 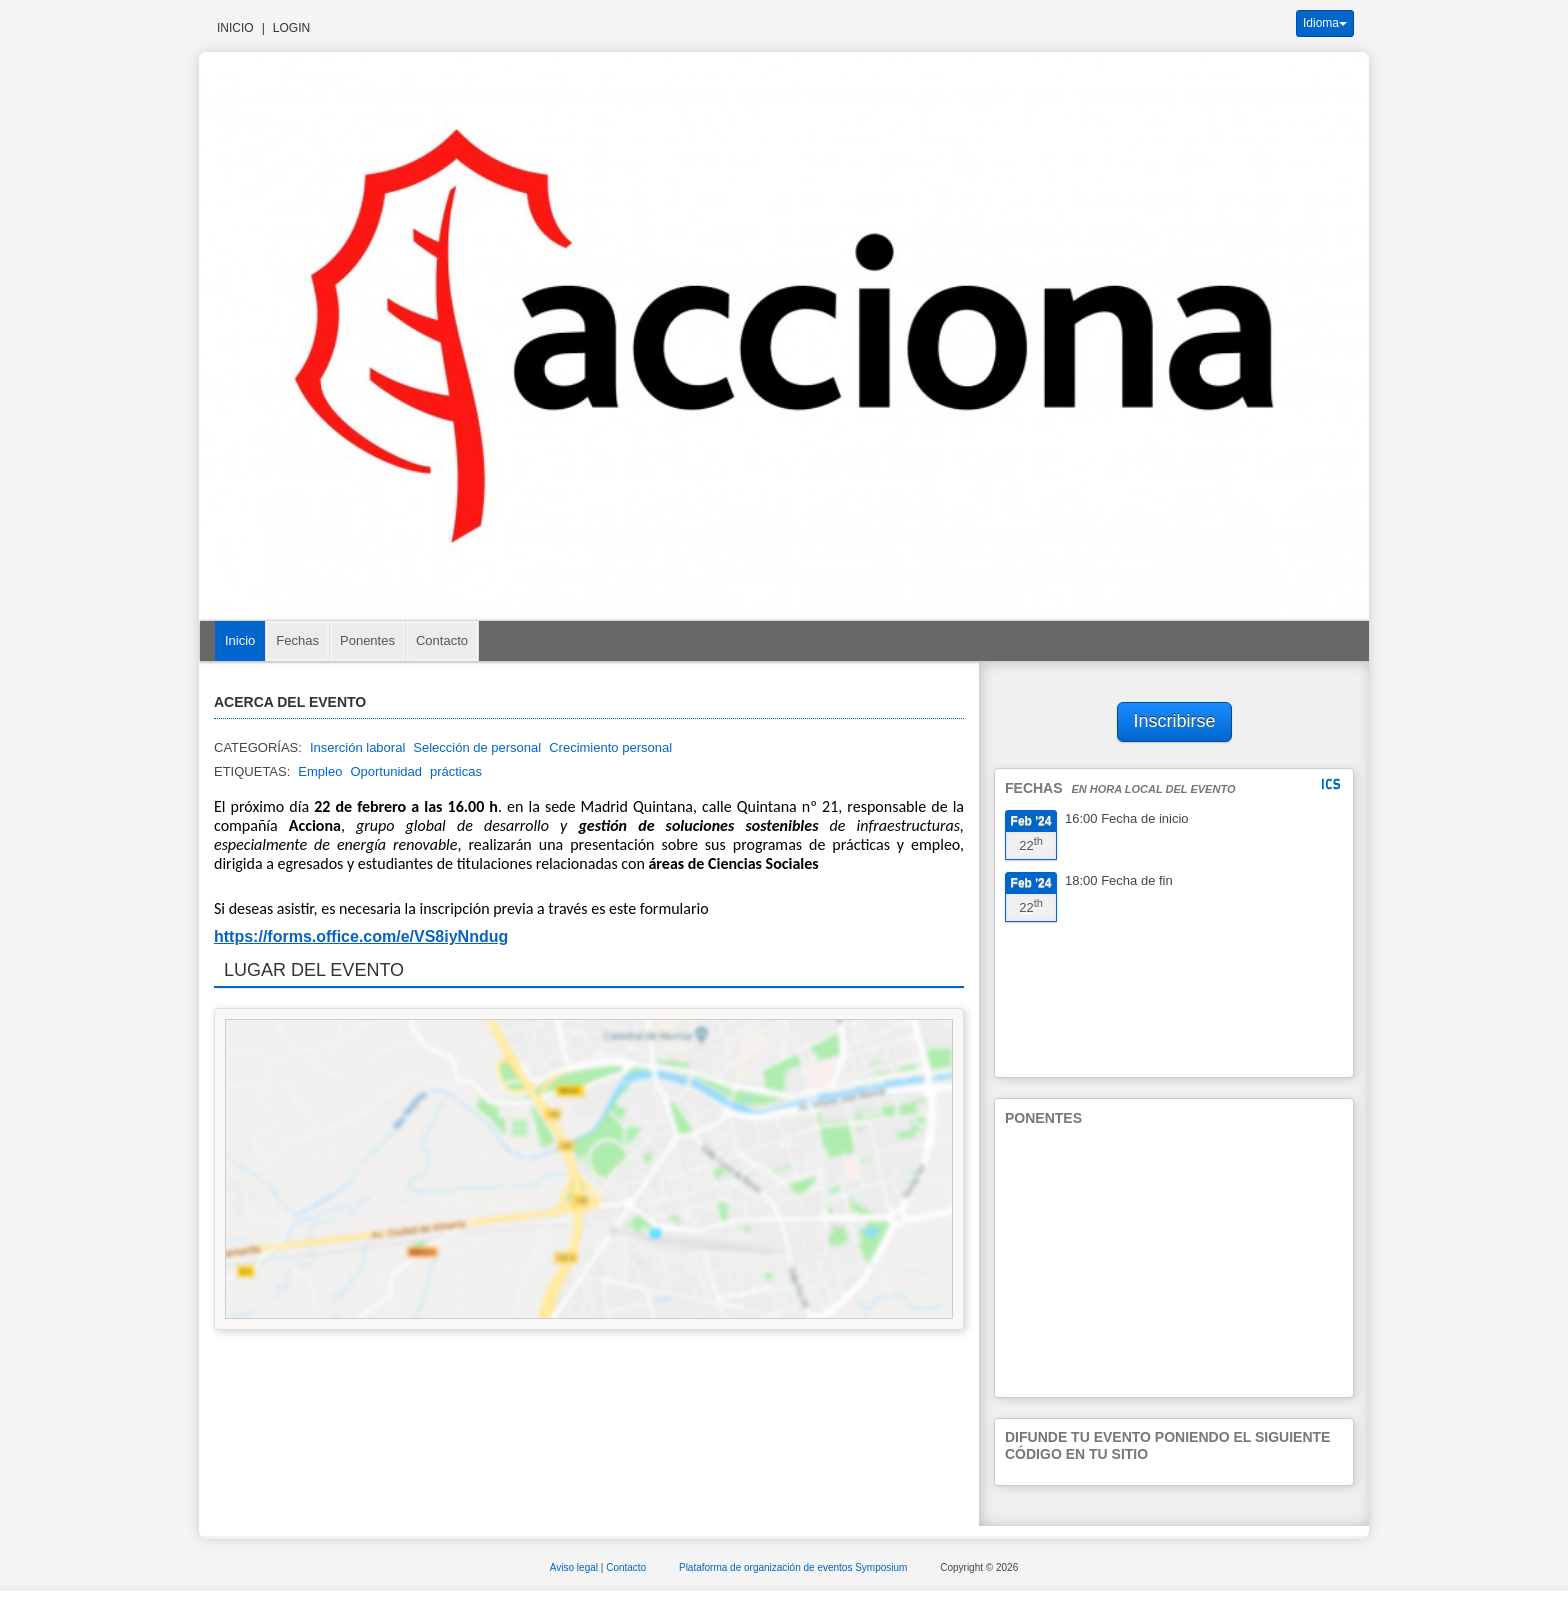 I want to click on Fechas, so click(x=297, y=640).